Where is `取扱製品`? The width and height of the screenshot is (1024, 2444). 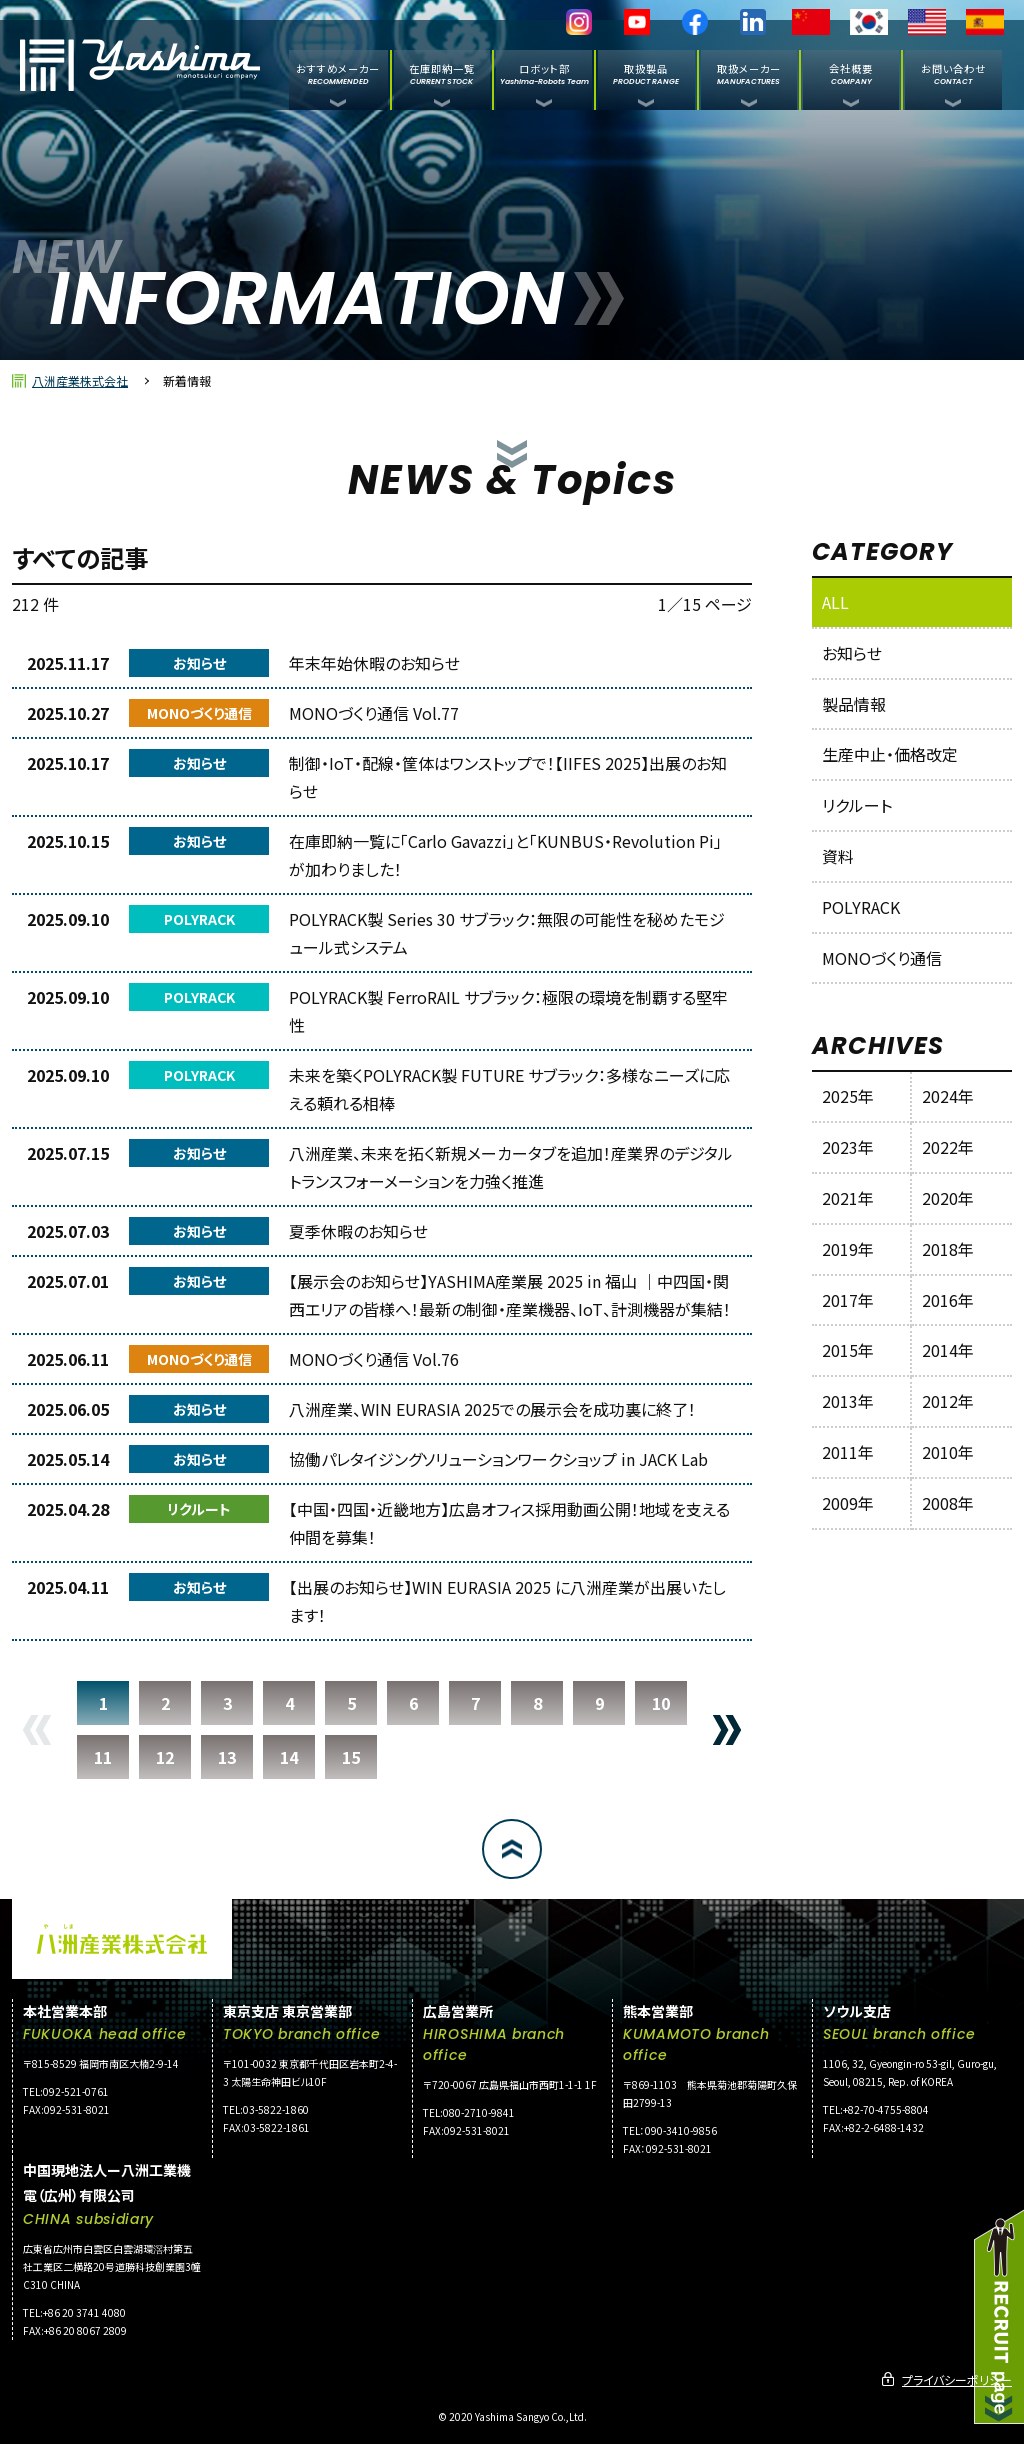
取扱製品 is located at coordinates (646, 74).